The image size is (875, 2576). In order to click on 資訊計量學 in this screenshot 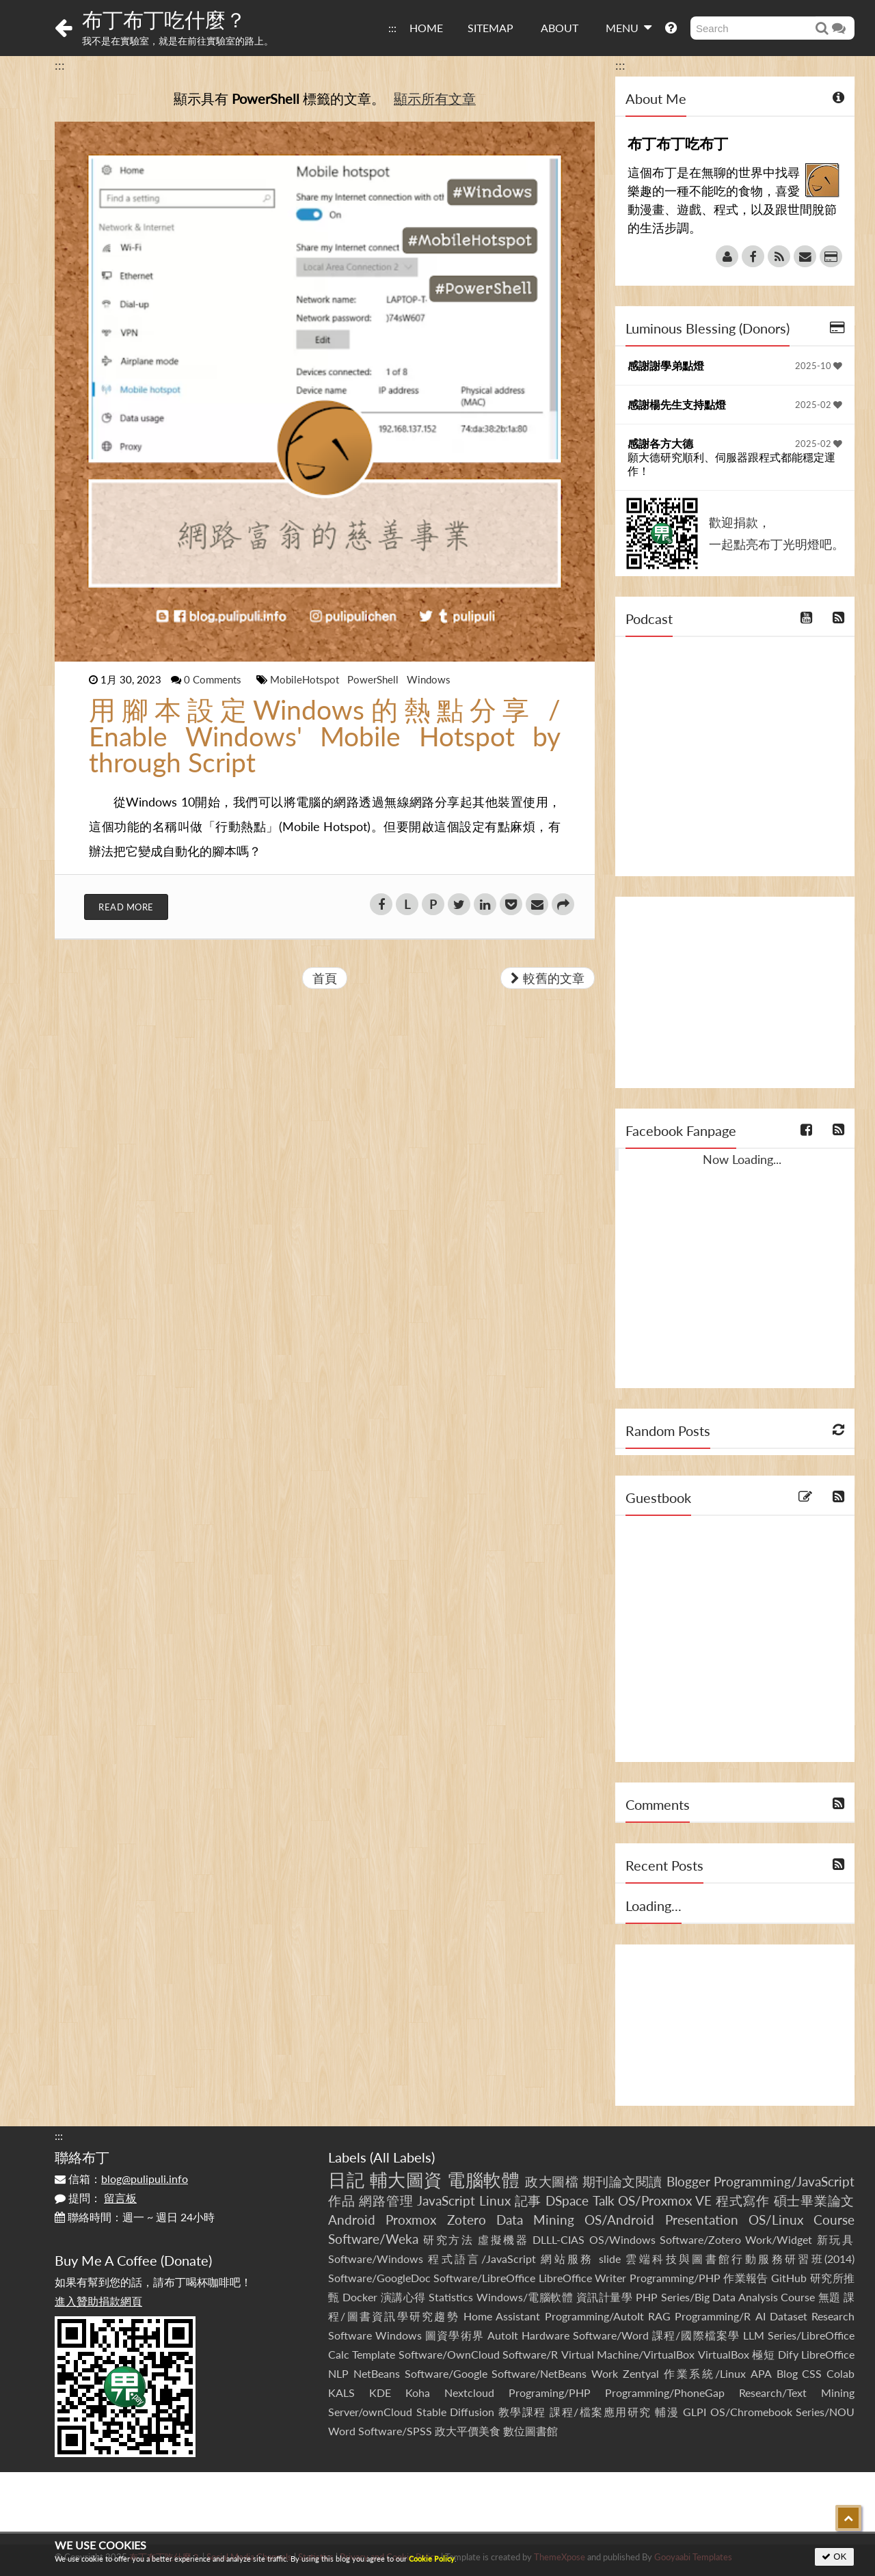, I will do `click(604, 2296)`.